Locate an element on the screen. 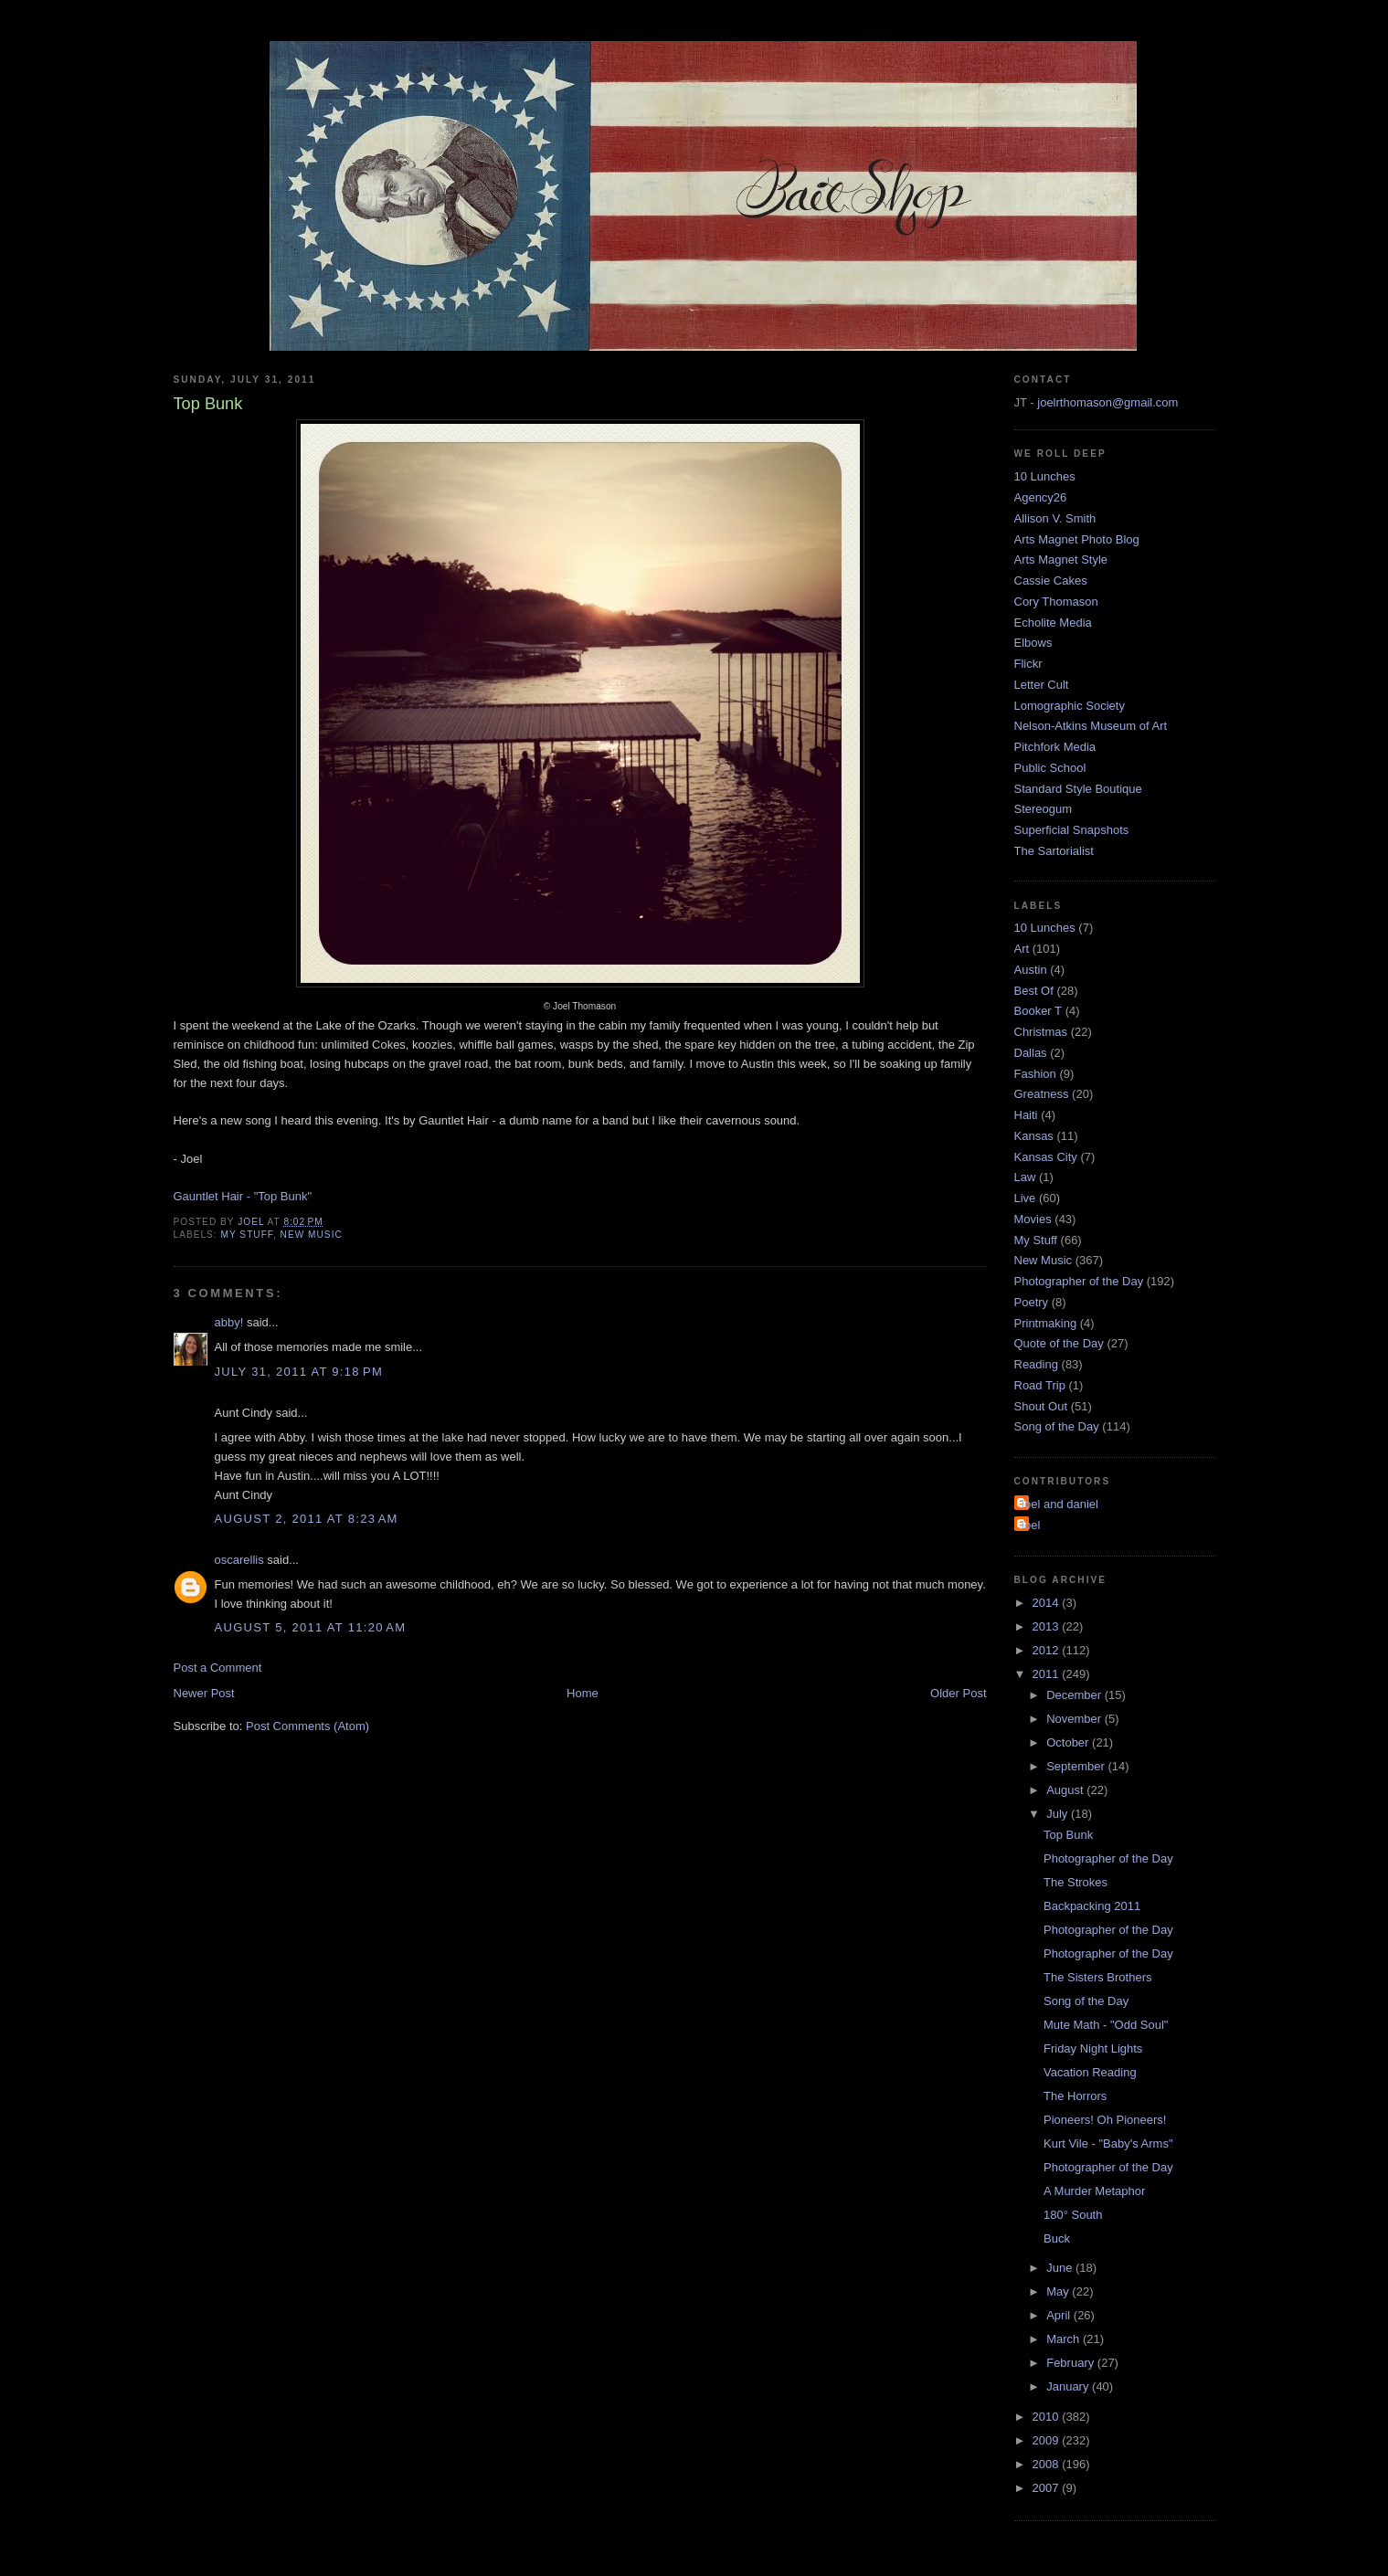 This screenshot has height=2576, width=1388. Public School is located at coordinates (1050, 768).